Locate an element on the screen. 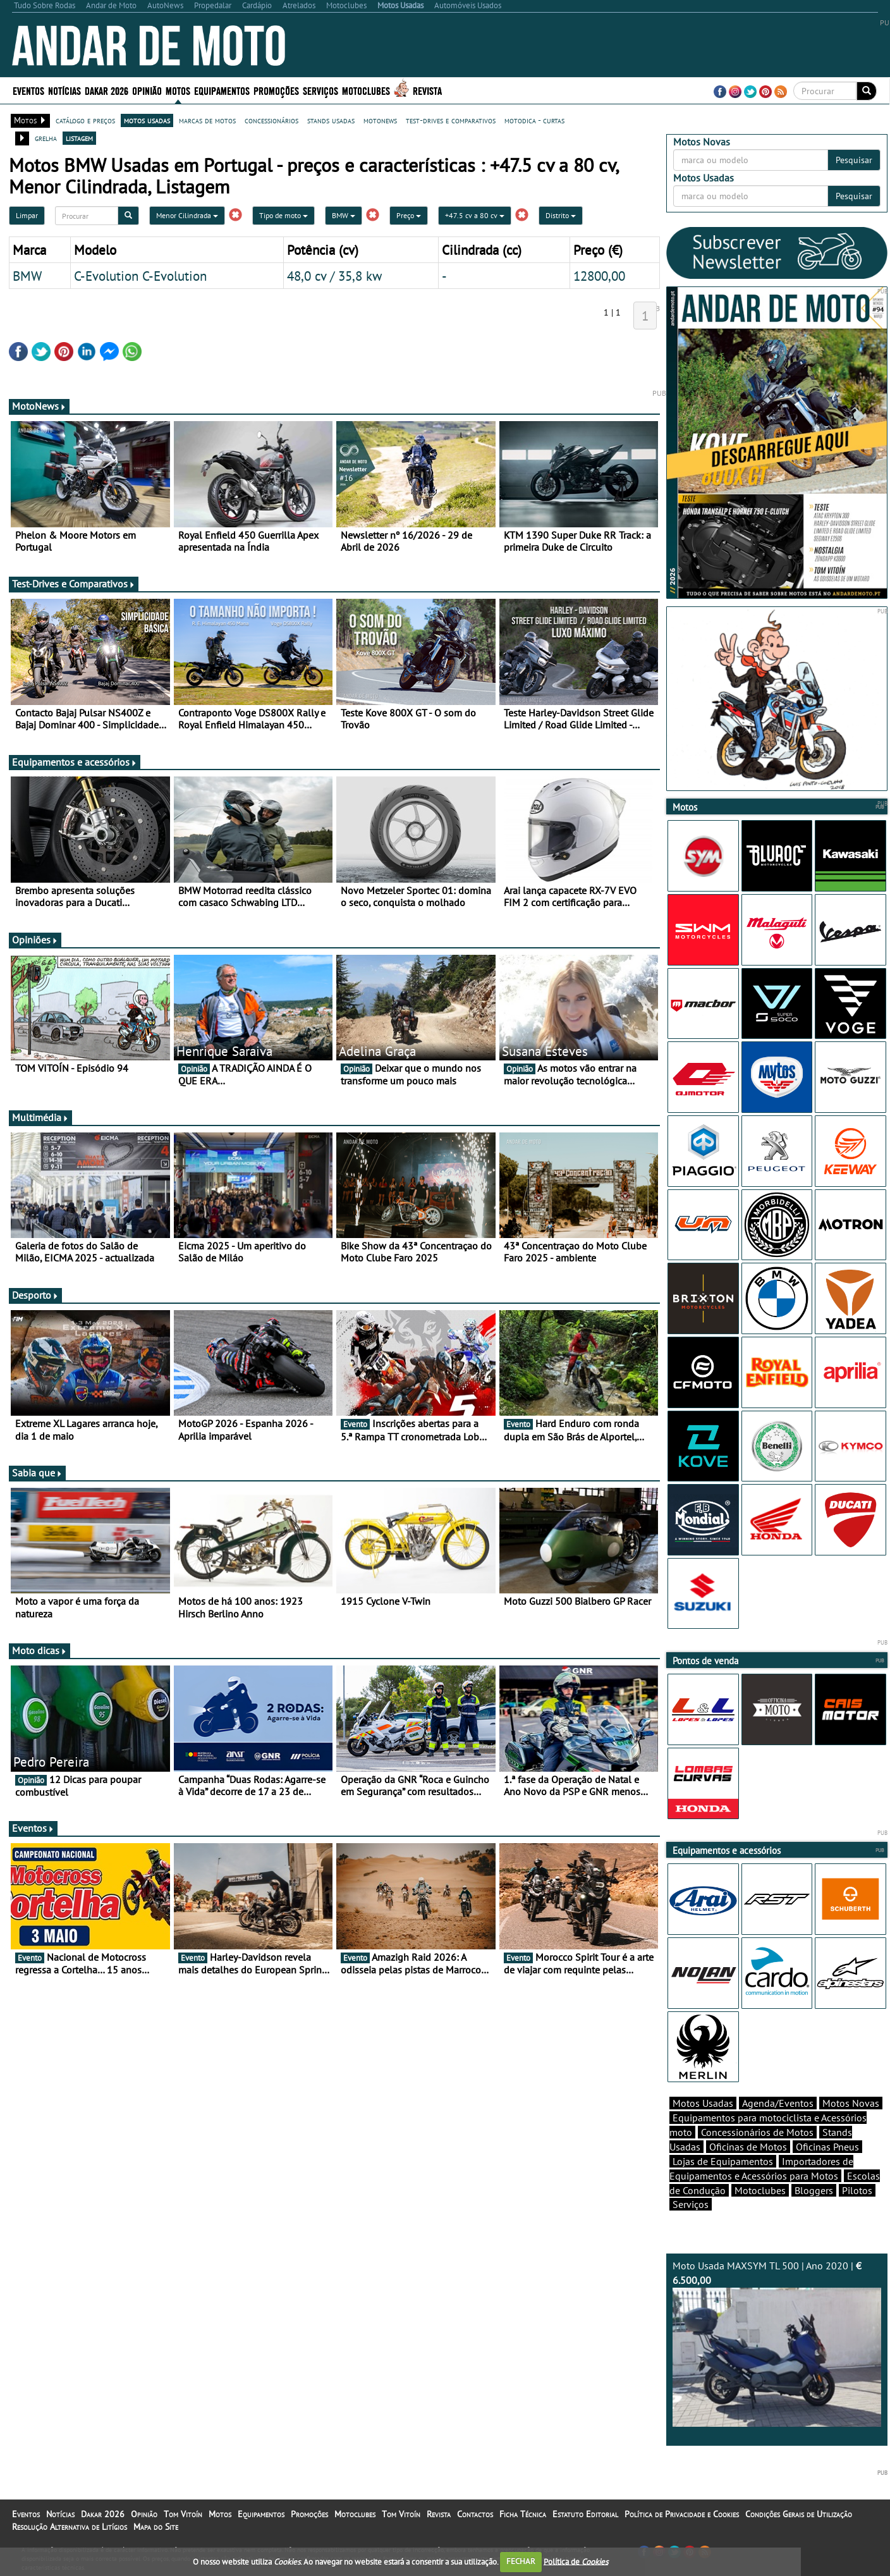  Test-Drives e Comparativos is located at coordinates (73, 583).